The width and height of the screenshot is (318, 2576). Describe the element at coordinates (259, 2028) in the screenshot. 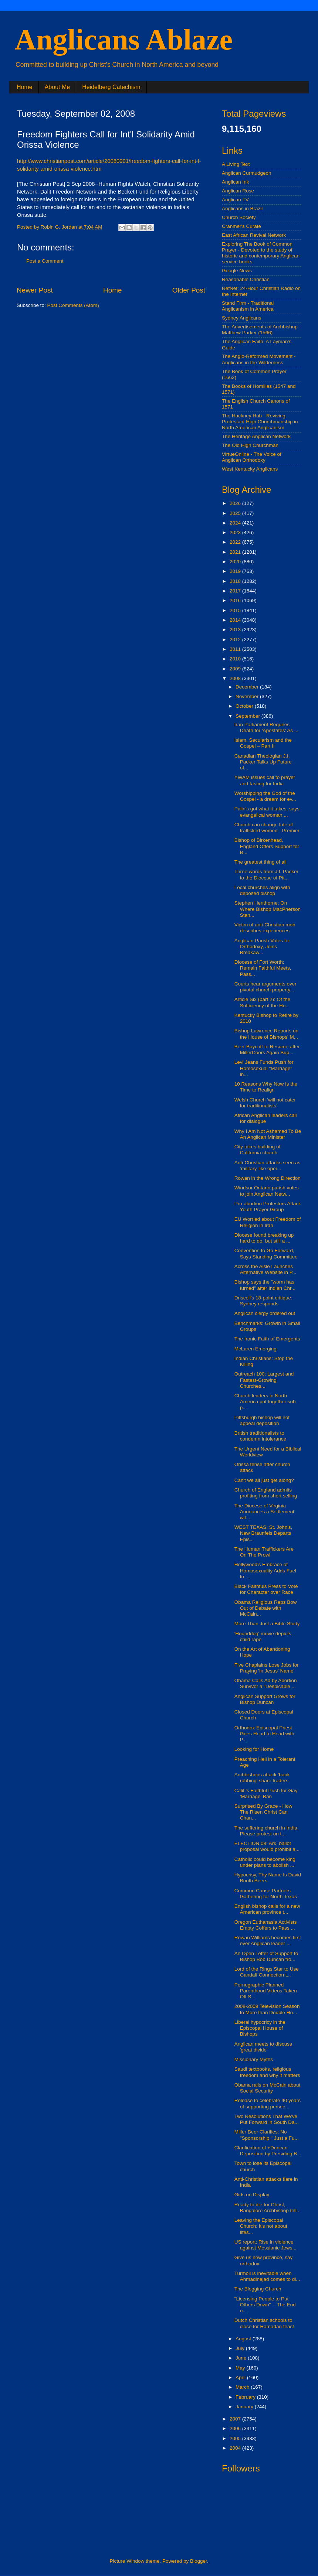

I see `Liberal hypocricy in the Episcopal House of Bishops` at that location.